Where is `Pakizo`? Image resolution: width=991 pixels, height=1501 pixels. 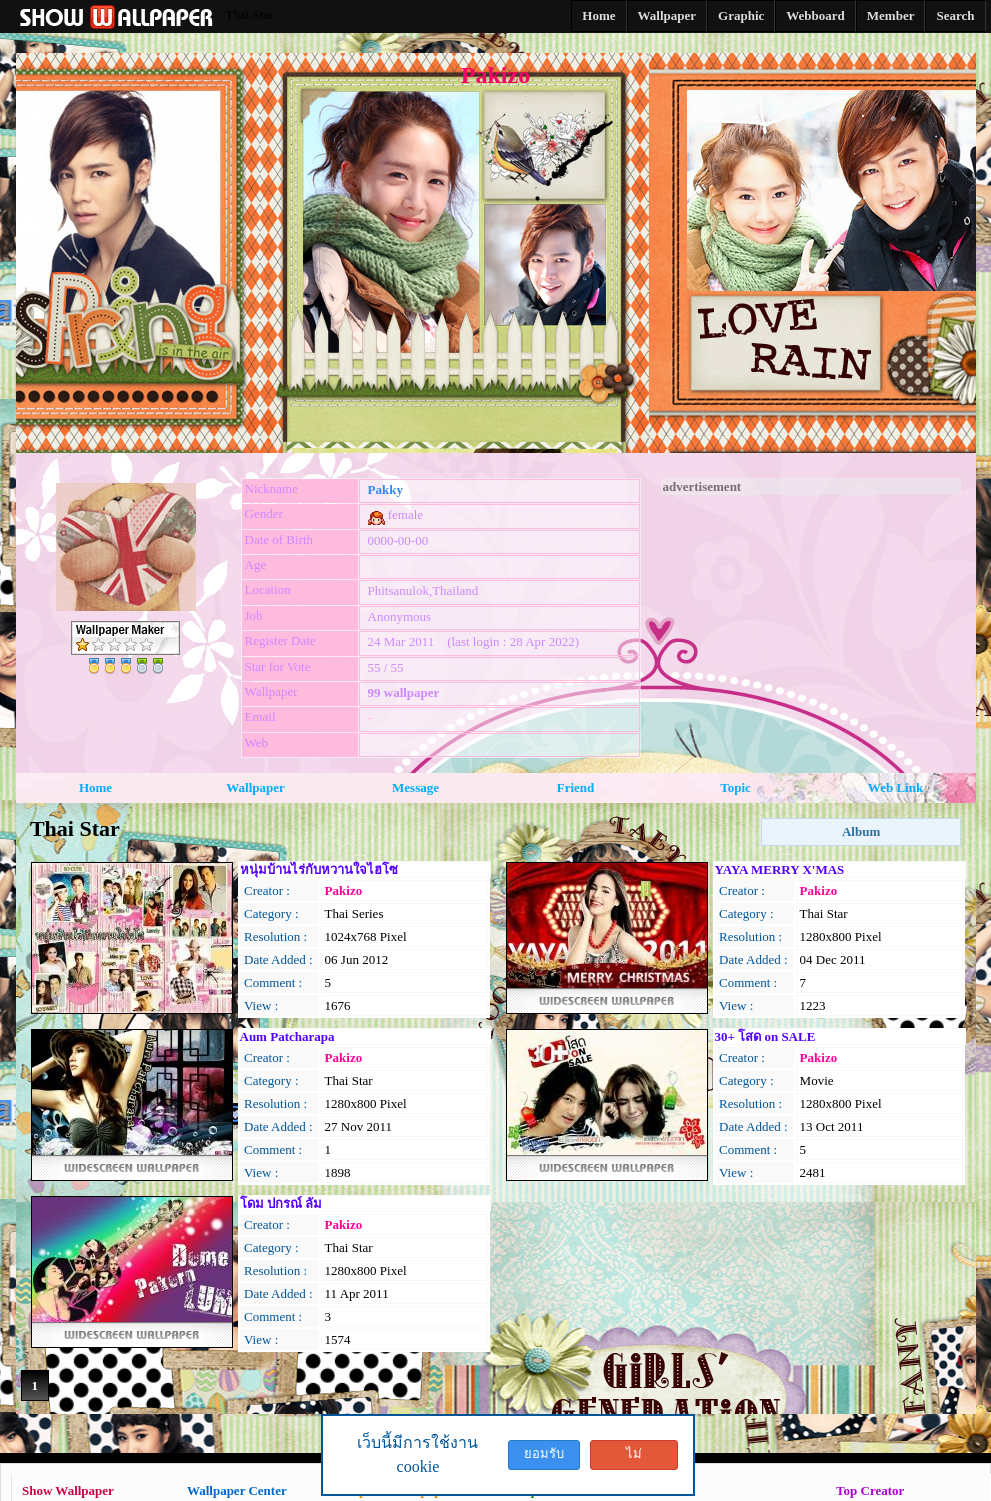
Pakizo is located at coordinates (344, 890).